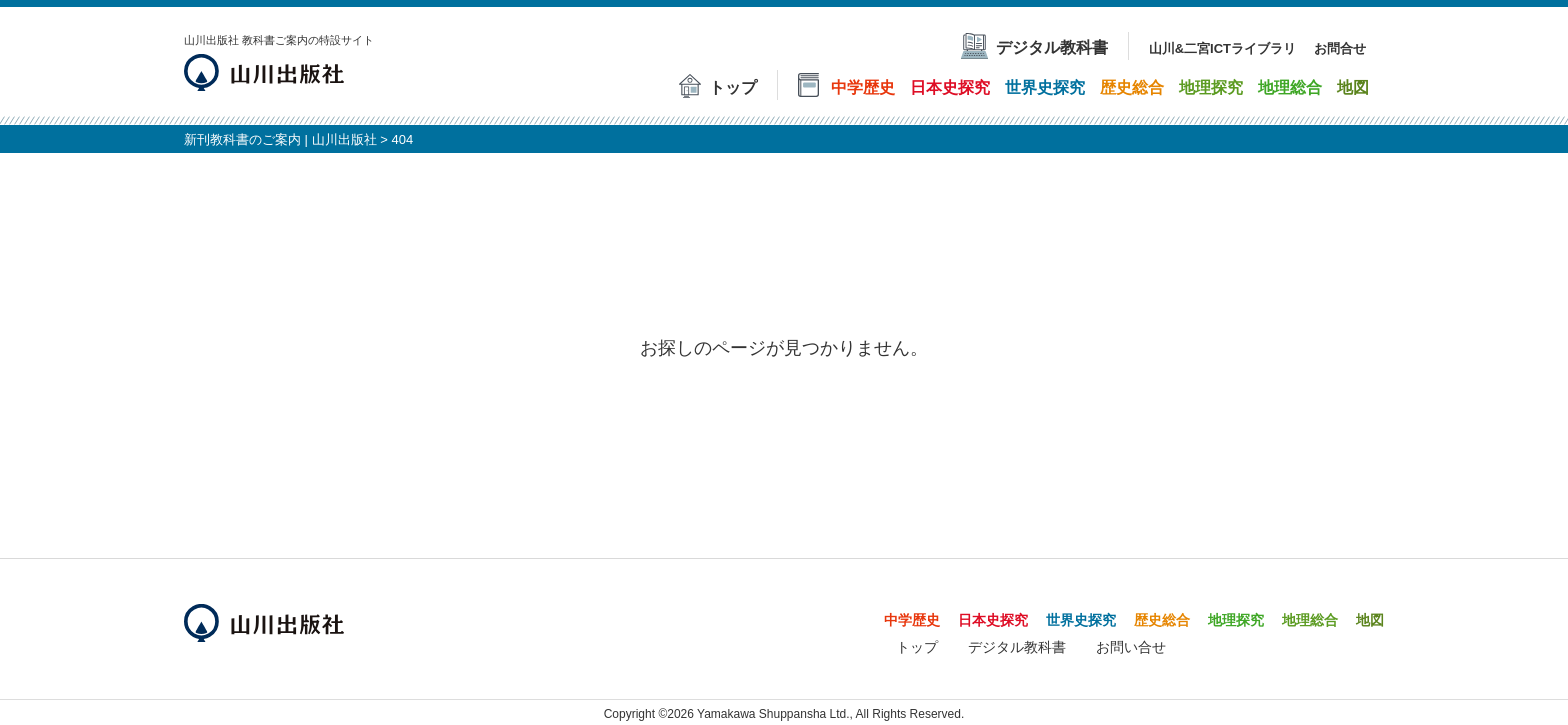  I want to click on 地理総合, so click(1310, 620).